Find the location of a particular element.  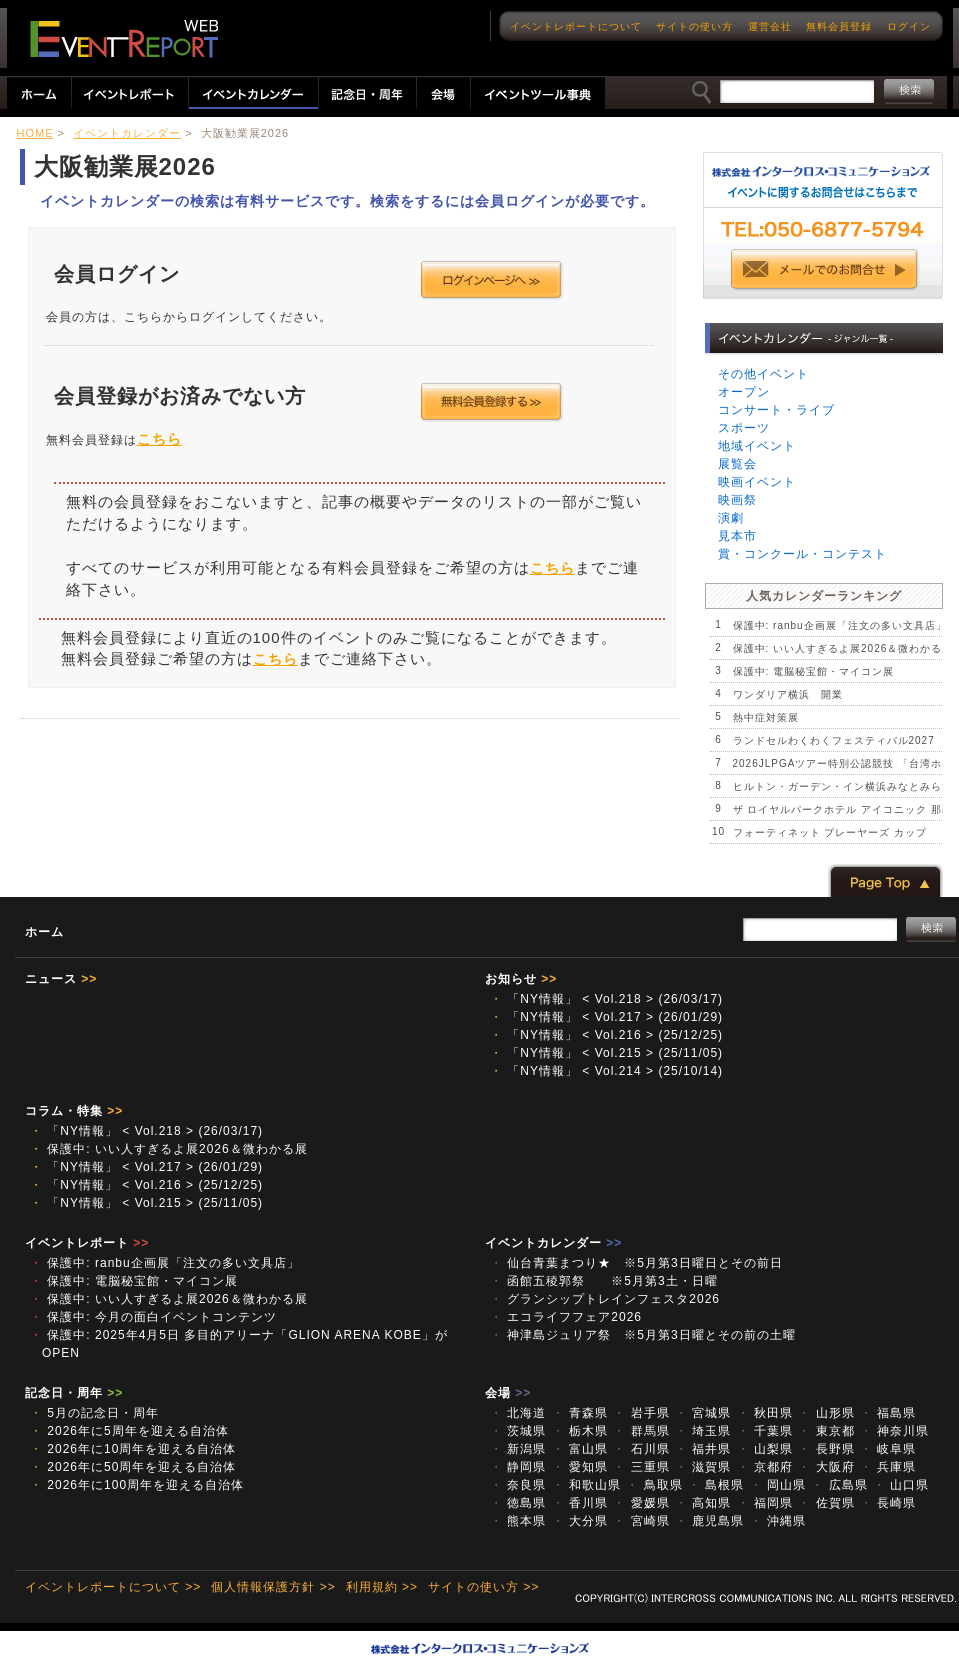

「NY情報」 < Vol.215 > (25/11/05) is located at coordinates (606, 1053).